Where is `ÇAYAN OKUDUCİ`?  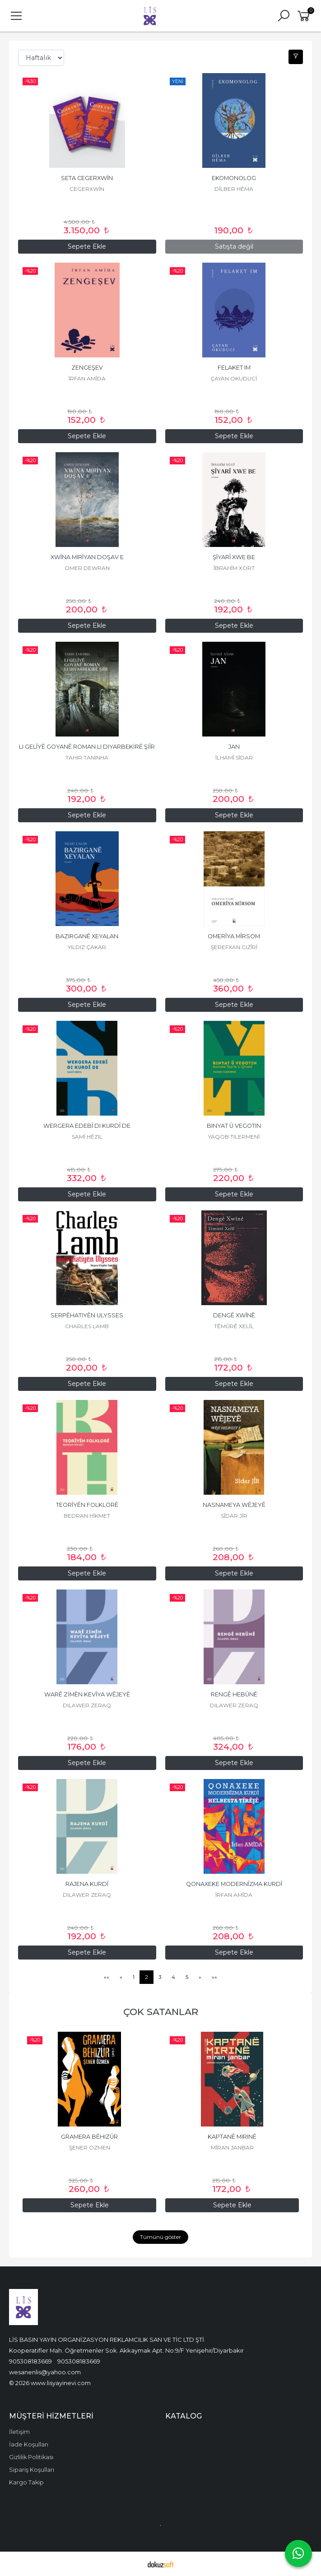 ÇAYAN OKUDUCİ is located at coordinates (233, 378).